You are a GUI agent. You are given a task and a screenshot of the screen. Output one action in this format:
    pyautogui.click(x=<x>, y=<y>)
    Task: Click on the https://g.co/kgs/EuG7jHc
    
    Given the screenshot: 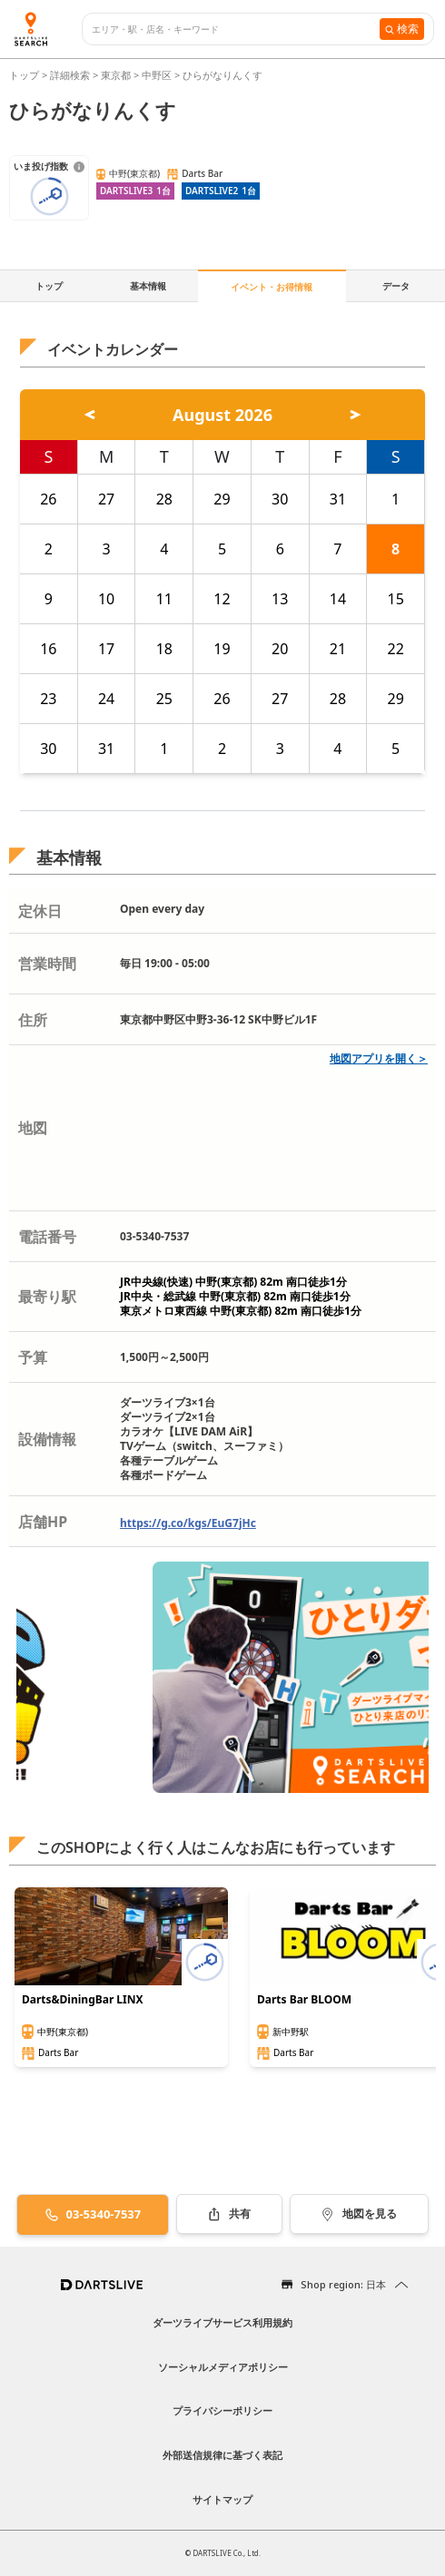 What is the action you would take?
    pyautogui.click(x=188, y=1523)
    